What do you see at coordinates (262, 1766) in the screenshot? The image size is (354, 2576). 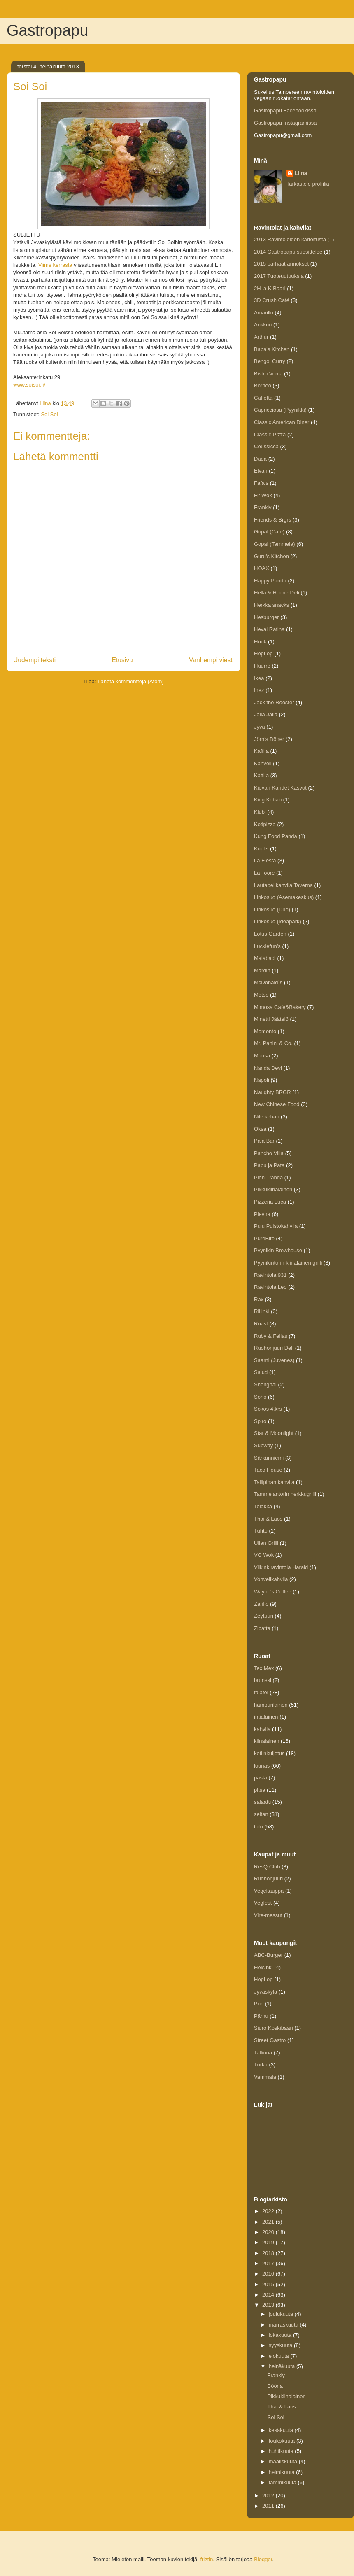 I see `lounas` at bounding box center [262, 1766].